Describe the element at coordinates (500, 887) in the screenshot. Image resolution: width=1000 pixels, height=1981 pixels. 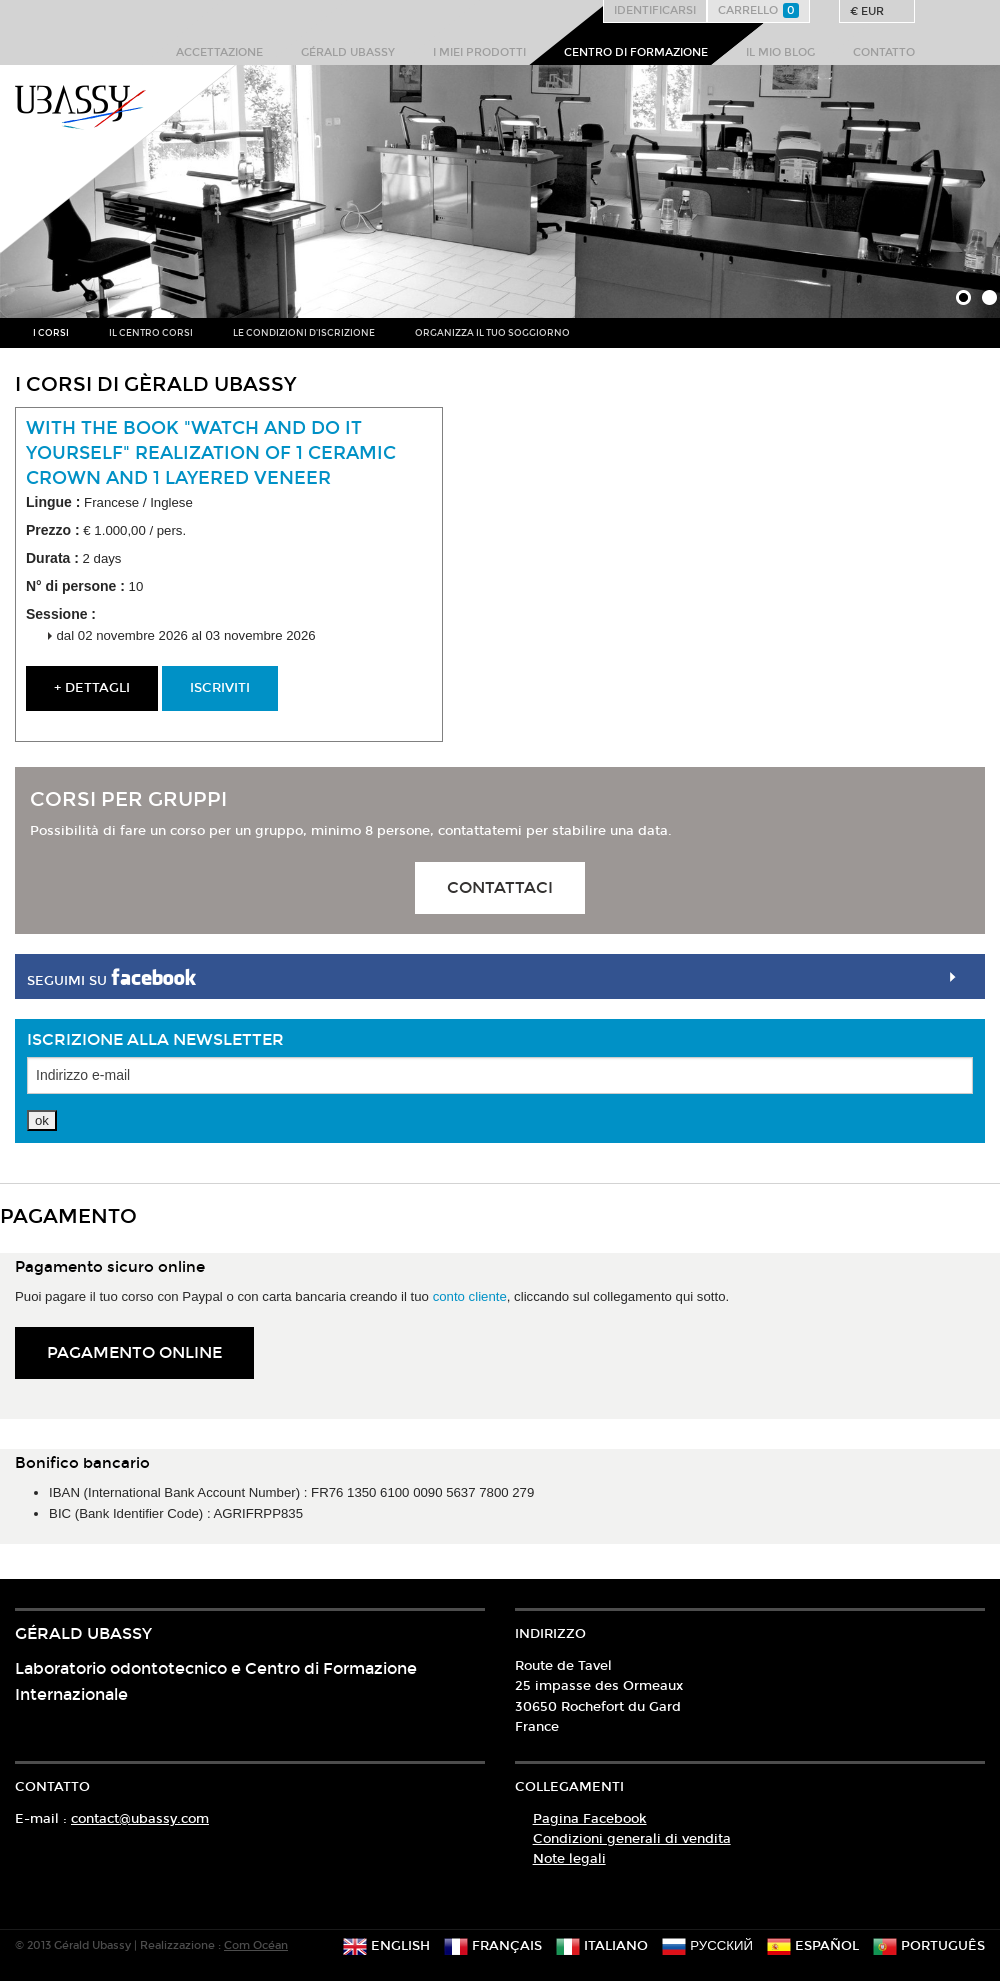
I see `Contattaci` at that location.